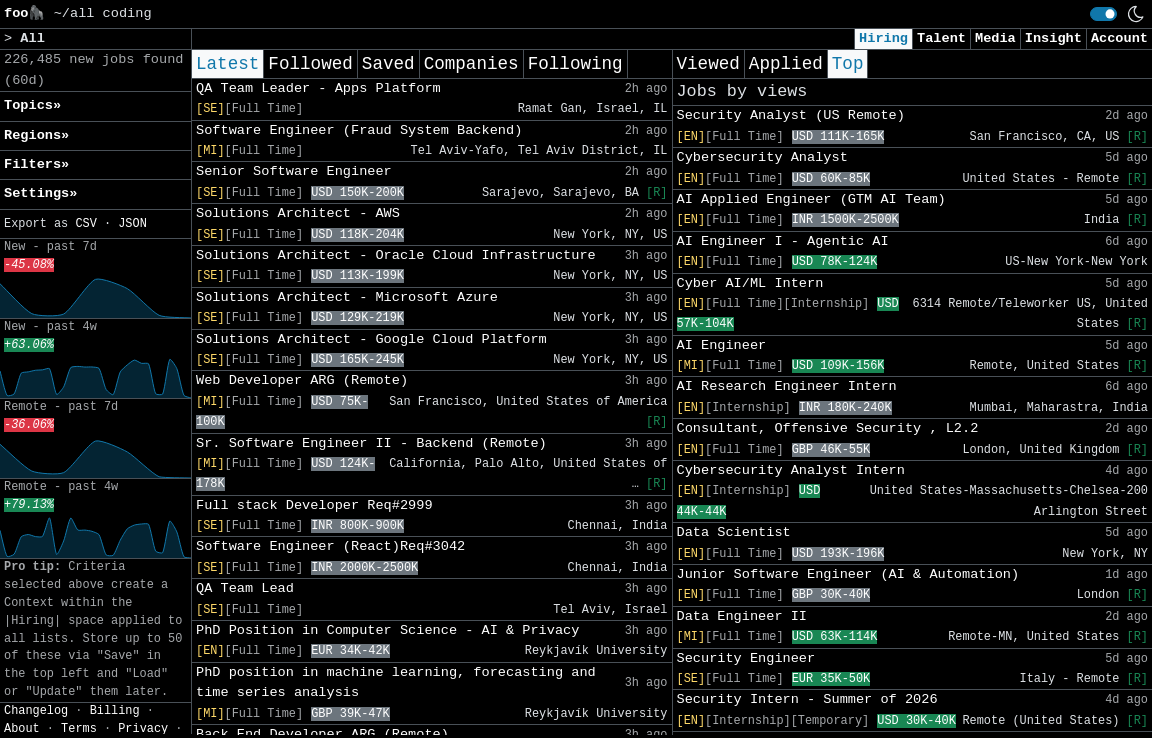 The width and height of the screenshot is (1152, 738). What do you see at coordinates (36, 164) in the screenshot?
I see `Filters» [button]` at bounding box center [36, 164].